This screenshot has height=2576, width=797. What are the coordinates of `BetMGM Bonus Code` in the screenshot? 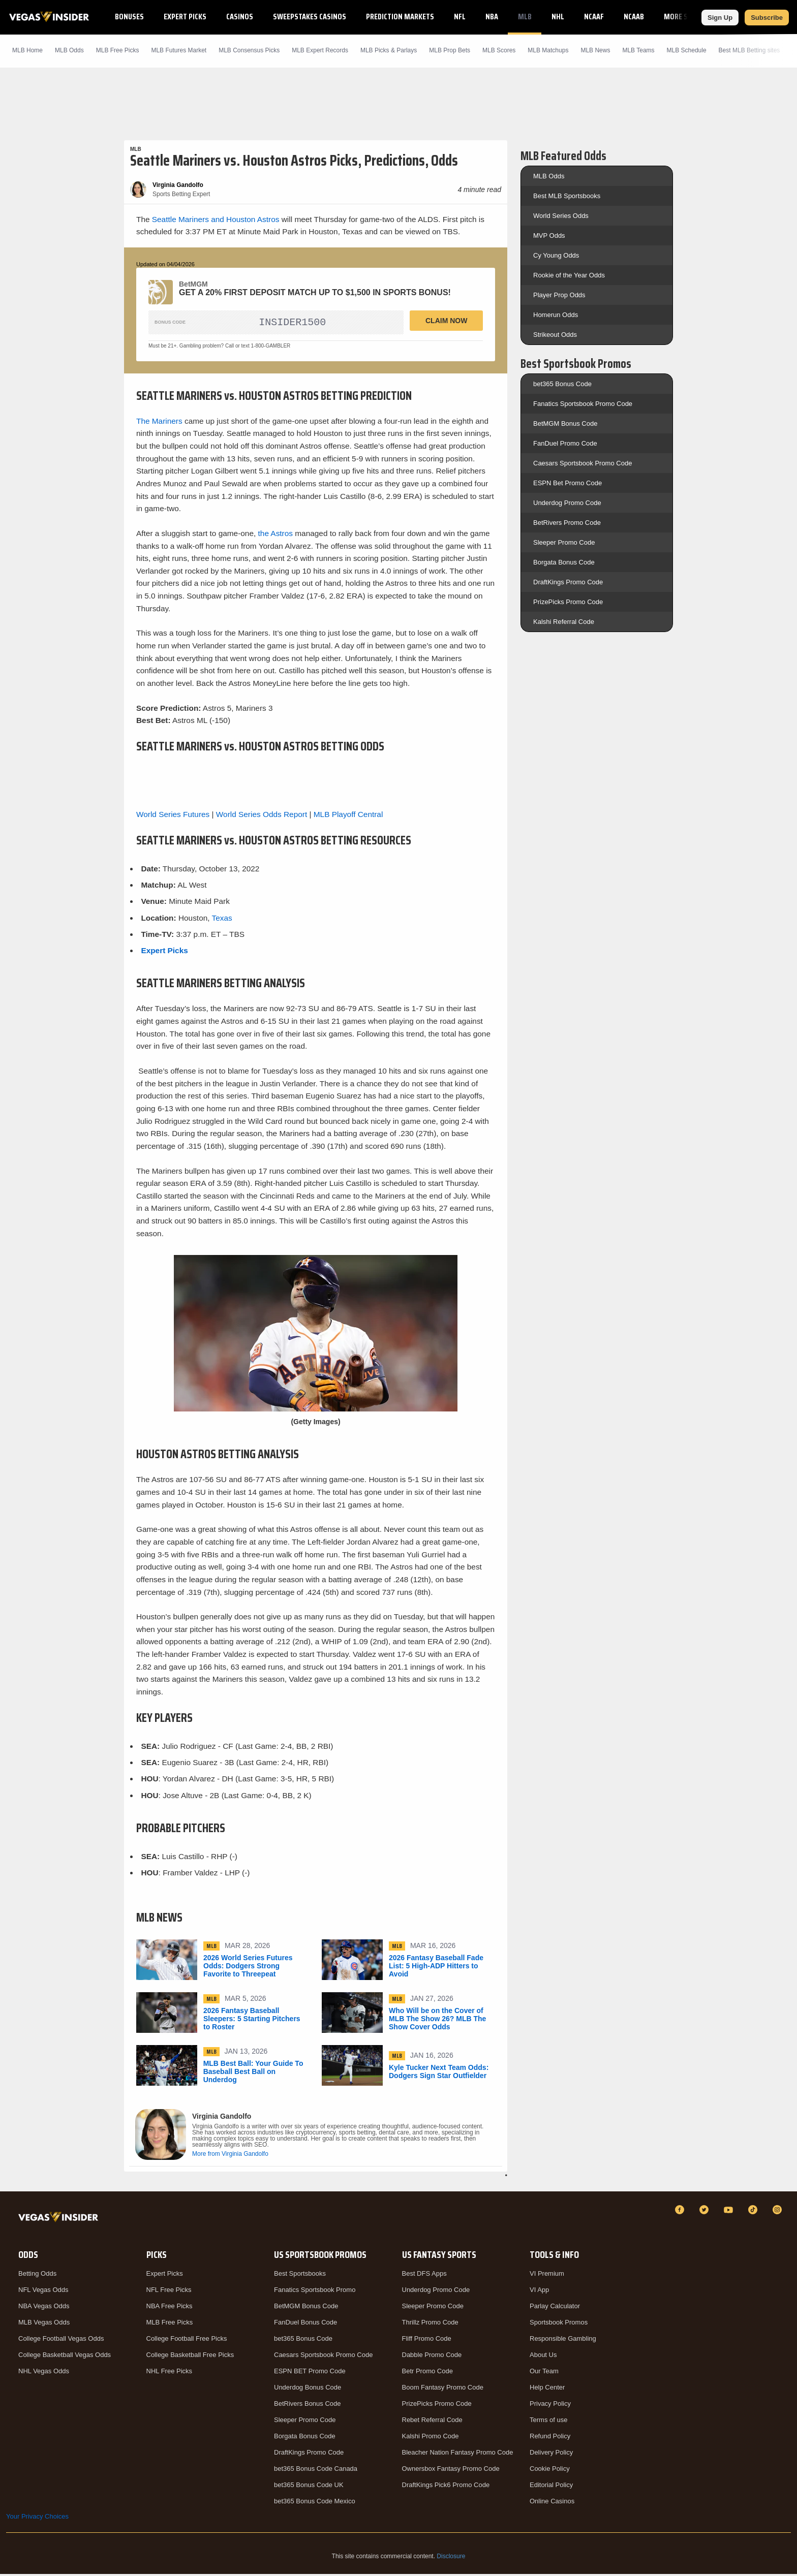 It's located at (565, 423).